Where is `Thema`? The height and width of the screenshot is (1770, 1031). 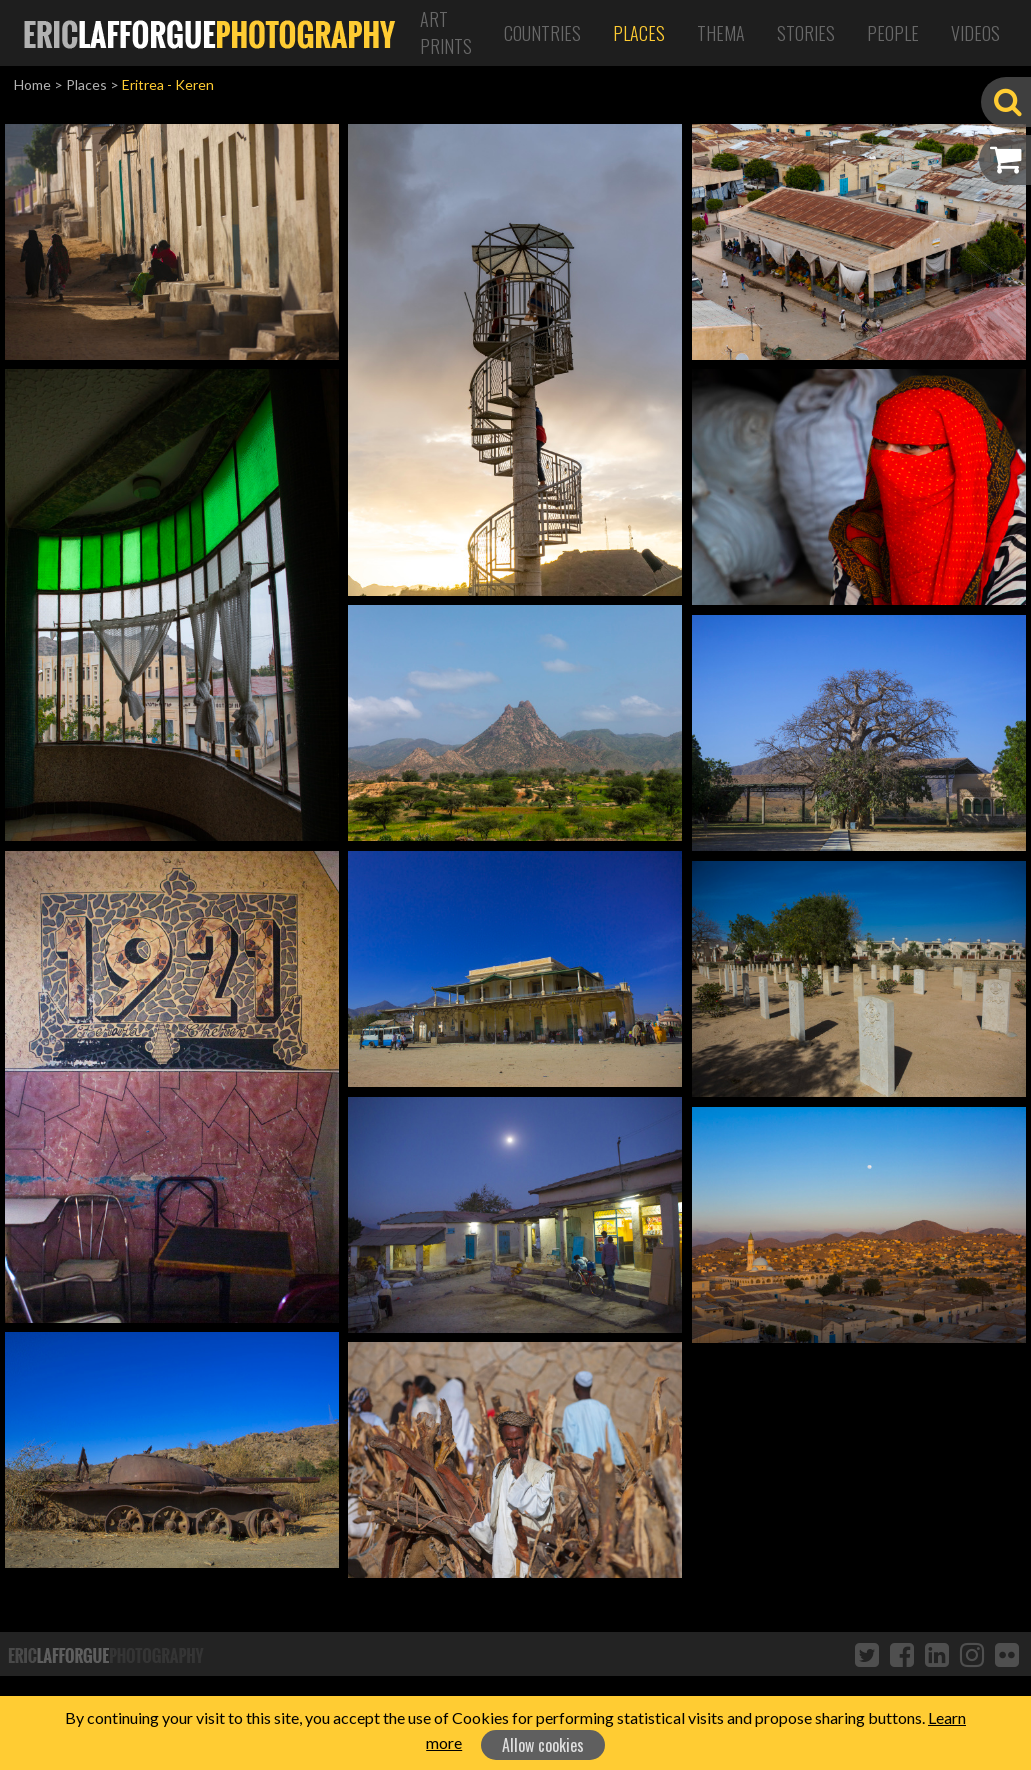
Thema is located at coordinates (721, 33).